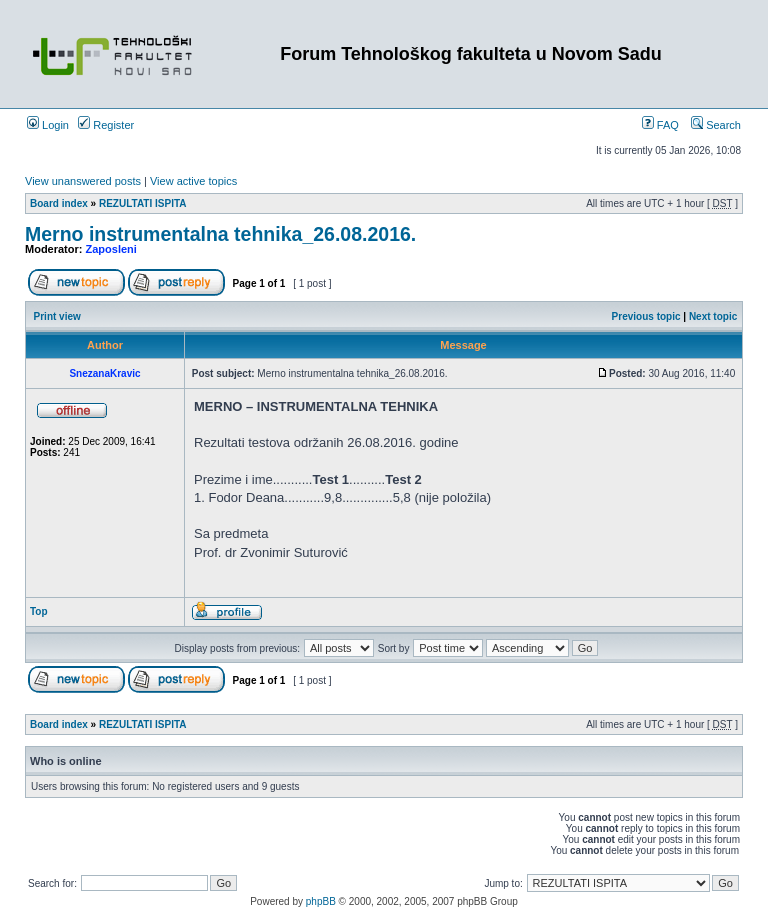  What do you see at coordinates (57, 316) in the screenshot?
I see `Print view` at bounding box center [57, 316].